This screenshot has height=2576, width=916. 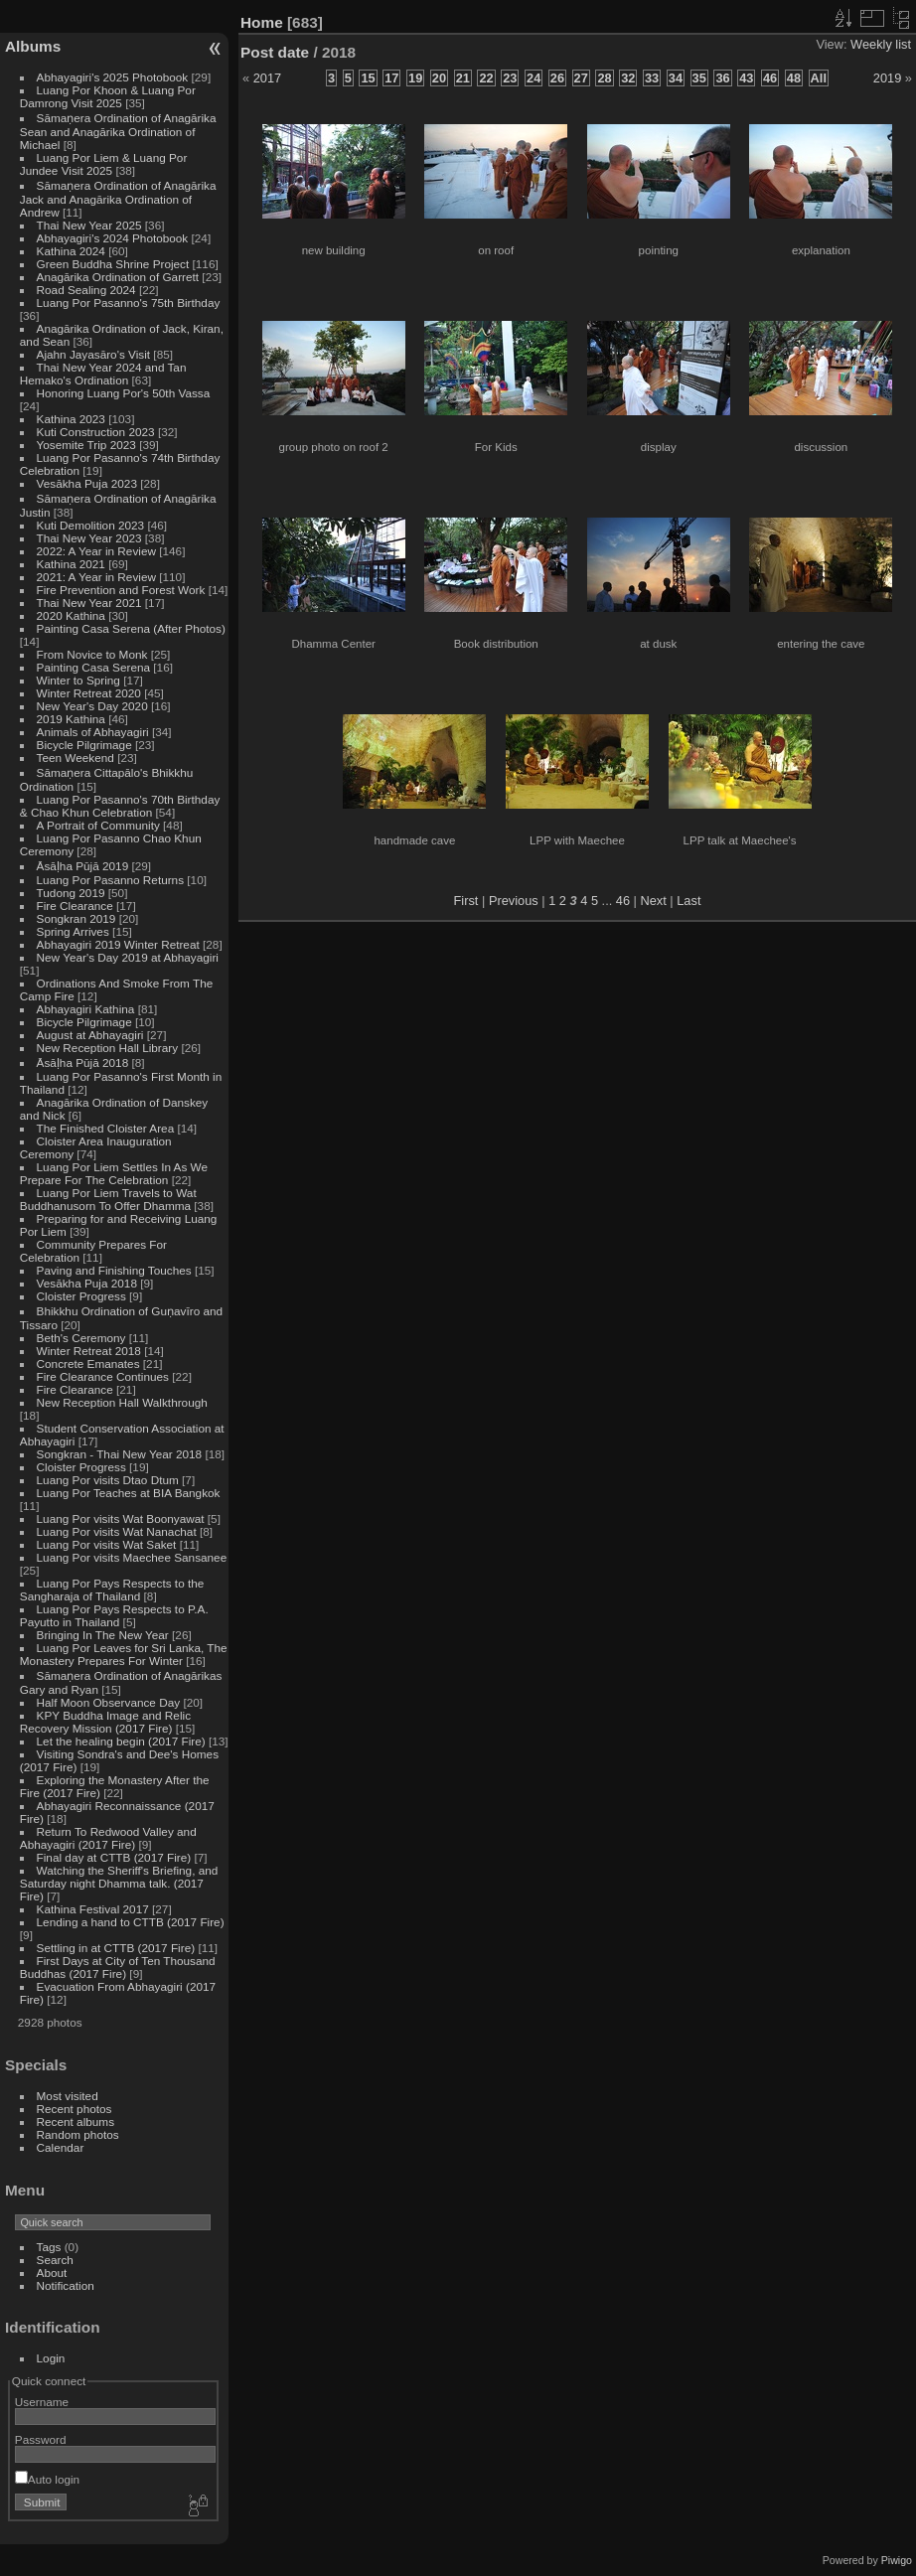 I want to click on Luang Por Pays Respects to P.A. Payutto in Thailand, so click(x=114, y=1615).